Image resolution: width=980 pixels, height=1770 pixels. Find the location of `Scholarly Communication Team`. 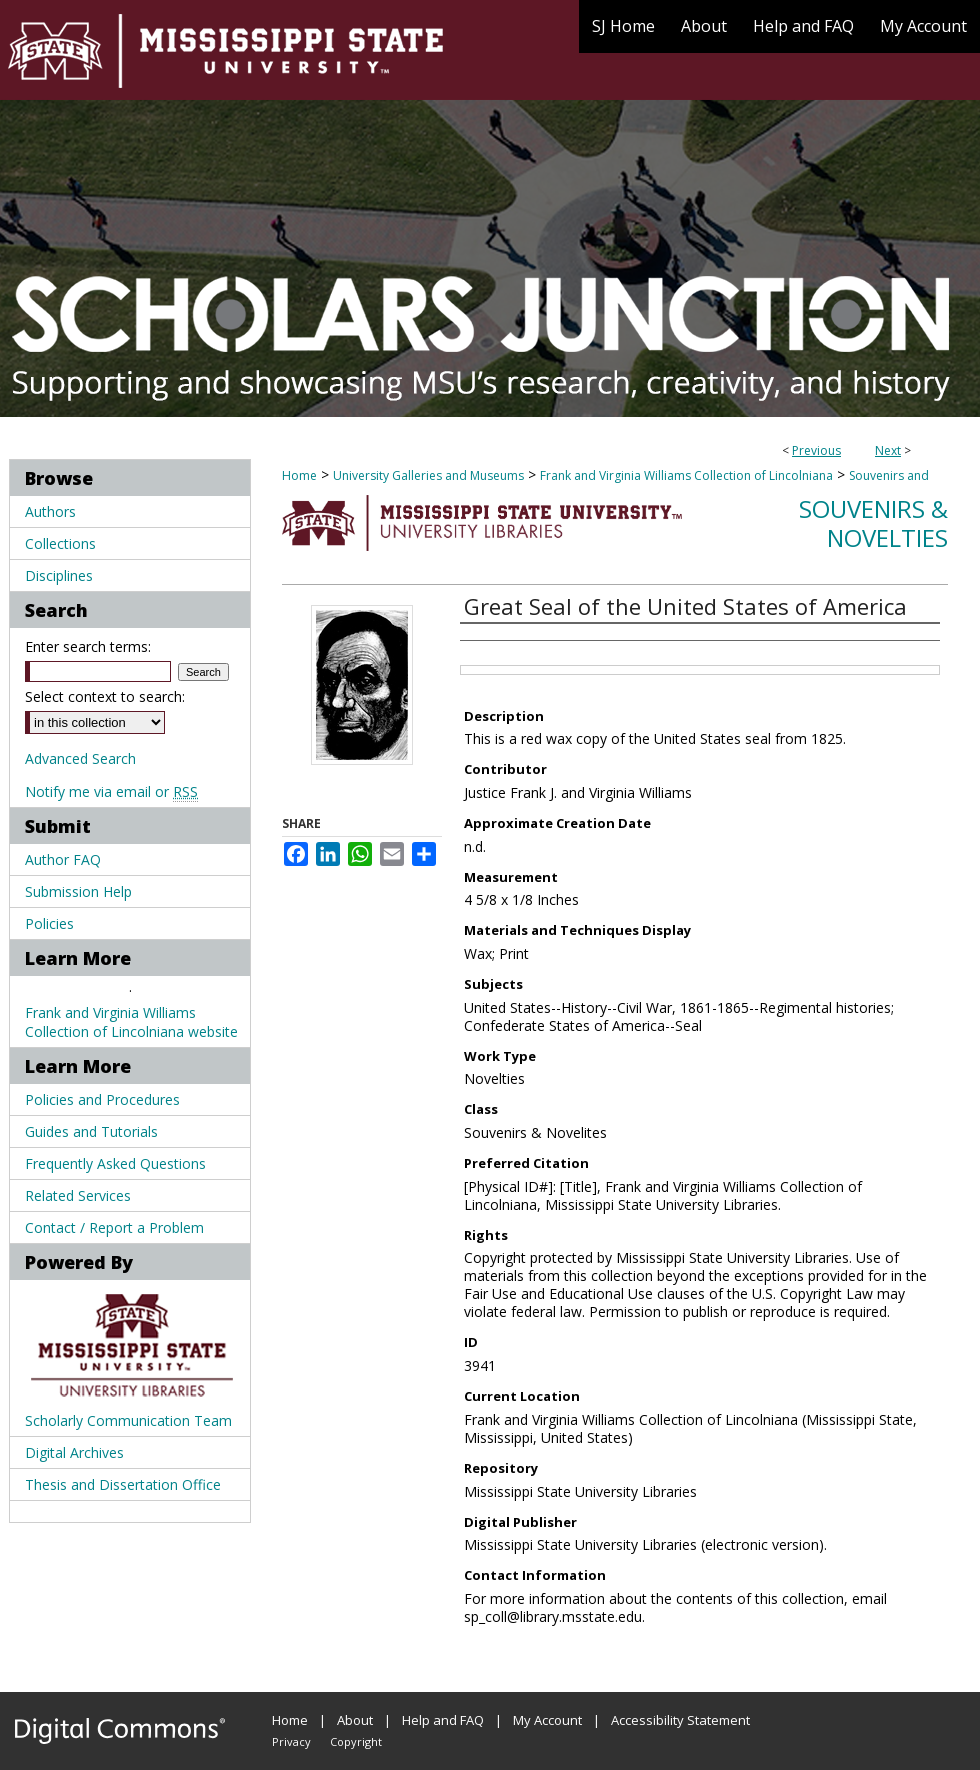

Scholarly Communication Team is located at coordinates (128, 1420).